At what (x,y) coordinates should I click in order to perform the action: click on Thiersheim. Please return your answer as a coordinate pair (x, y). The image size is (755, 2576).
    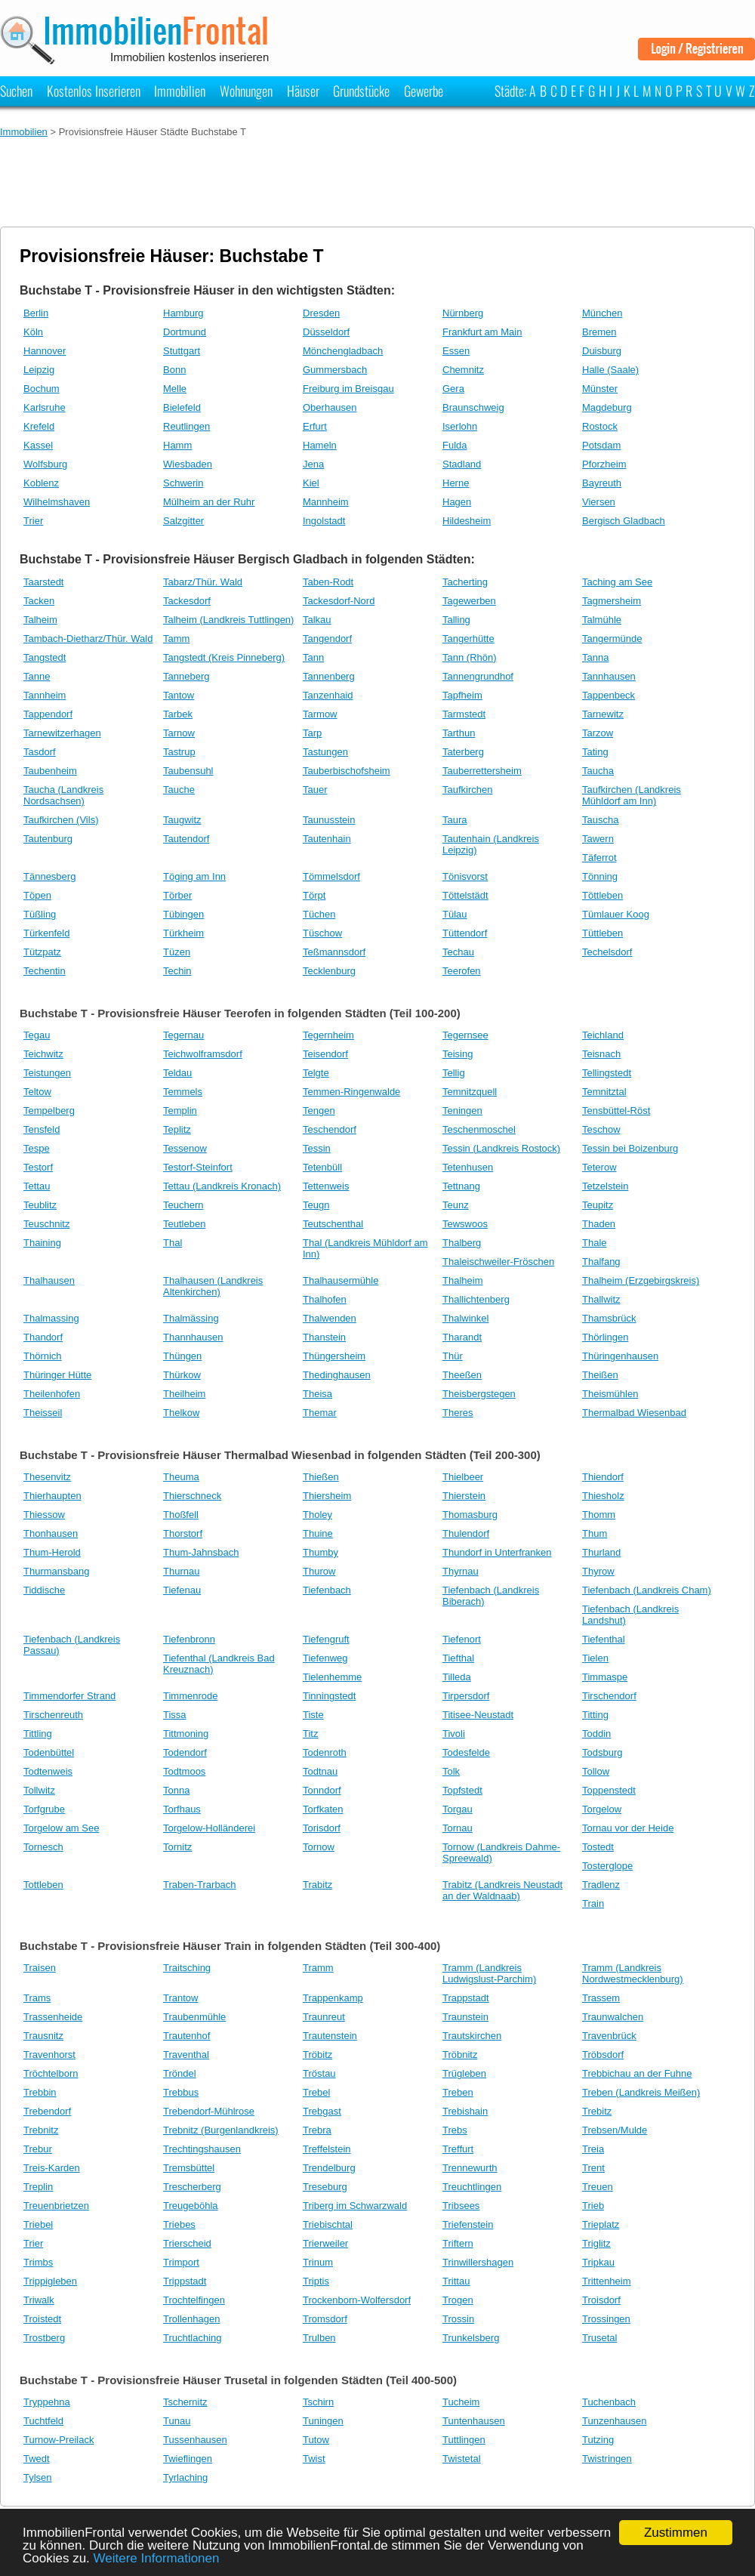
    Looking at the image, I should click on (327, 1495).